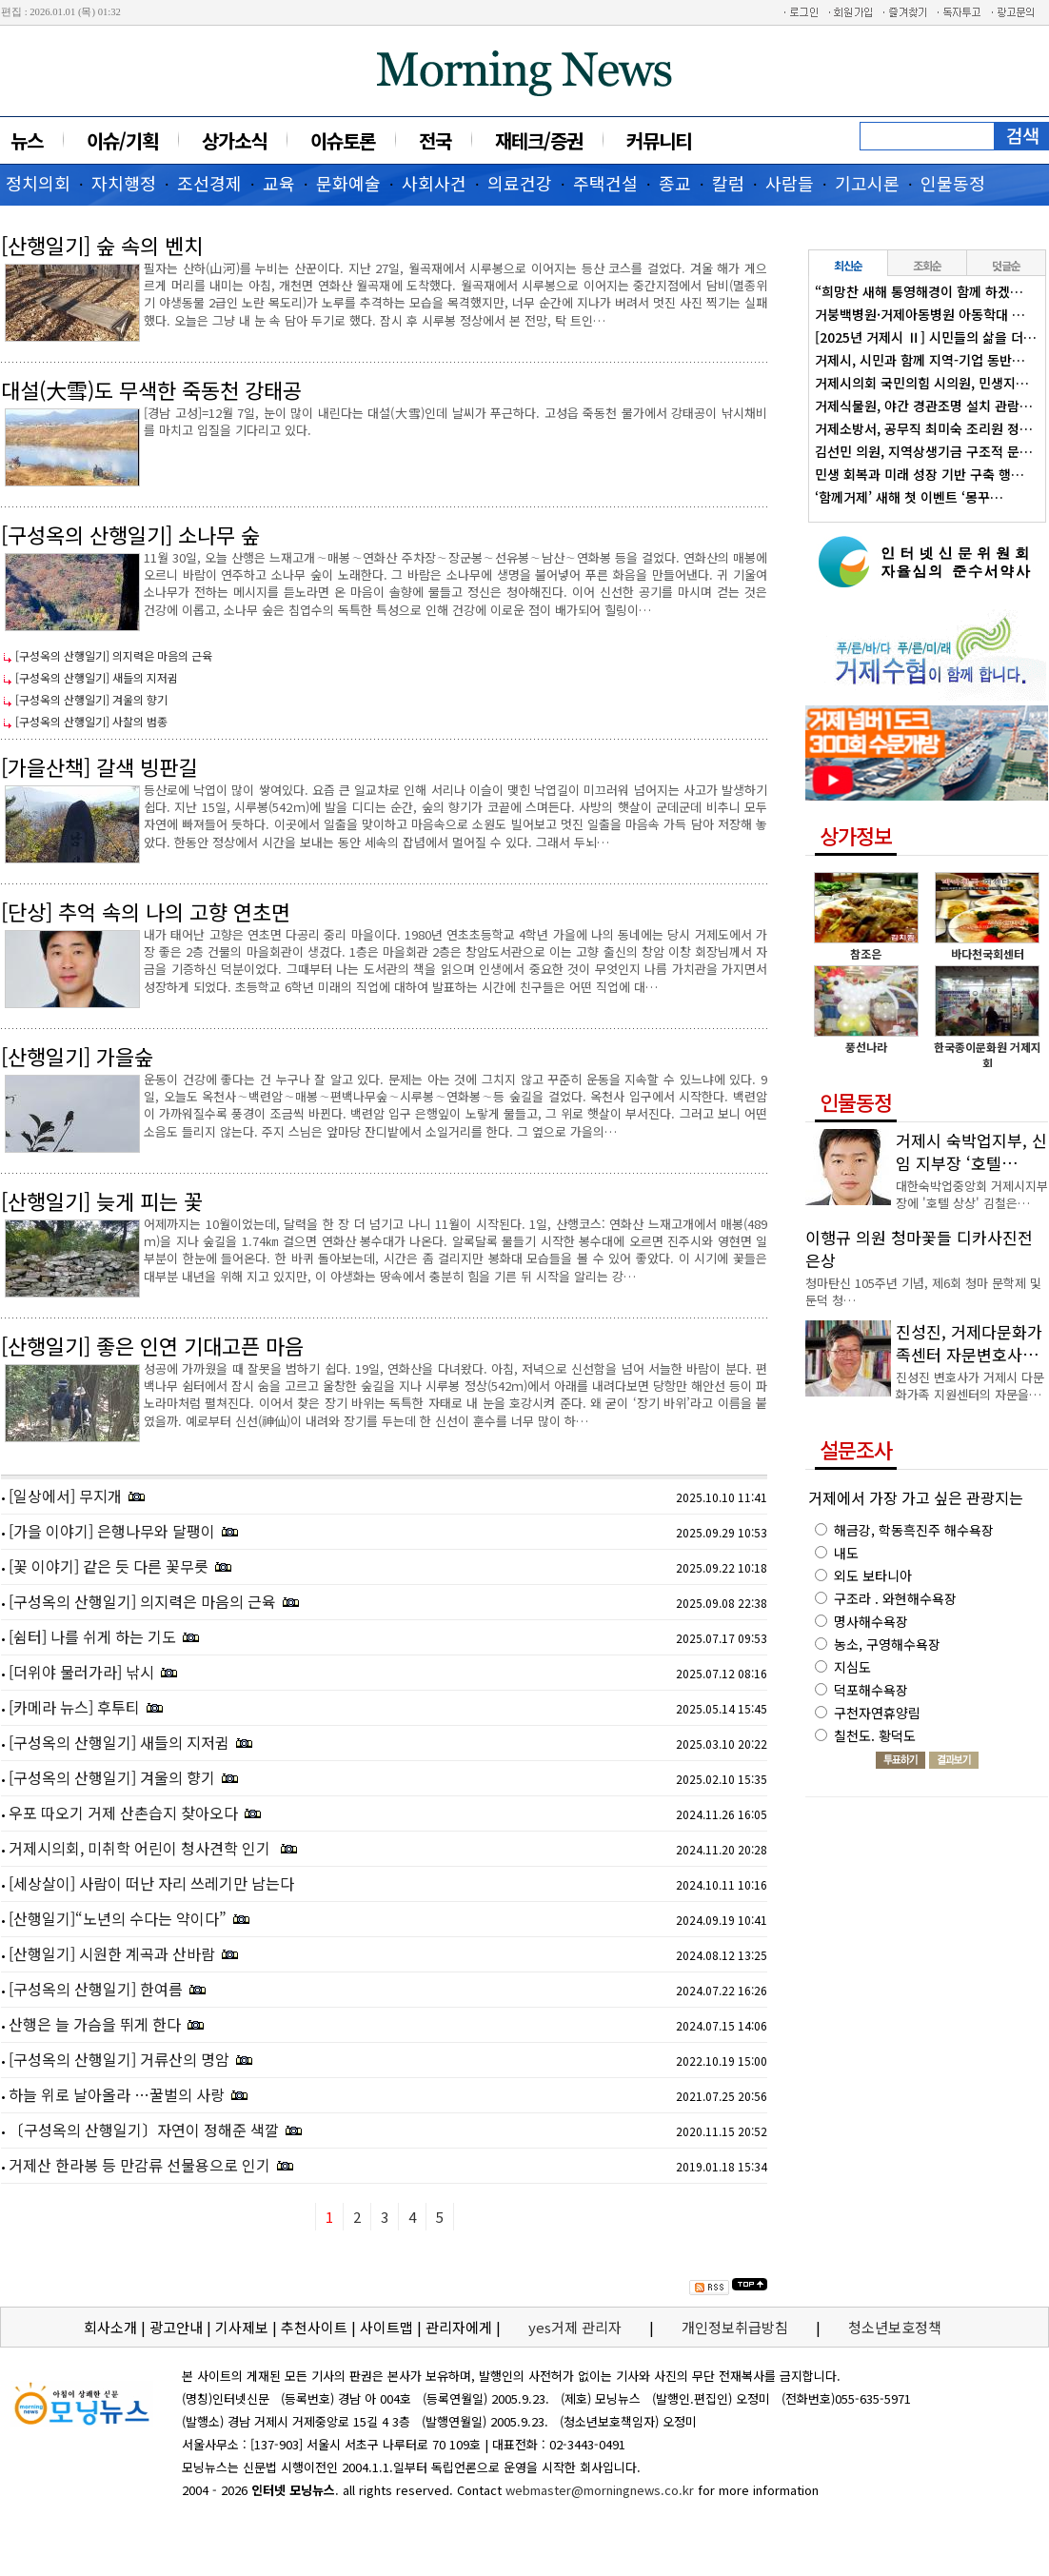 Image resolution: width=1049 pixels, height=2576 pixels. I want to click on 민생 회복과 미래 성장 기반 구축 행…, so click(919, 474).